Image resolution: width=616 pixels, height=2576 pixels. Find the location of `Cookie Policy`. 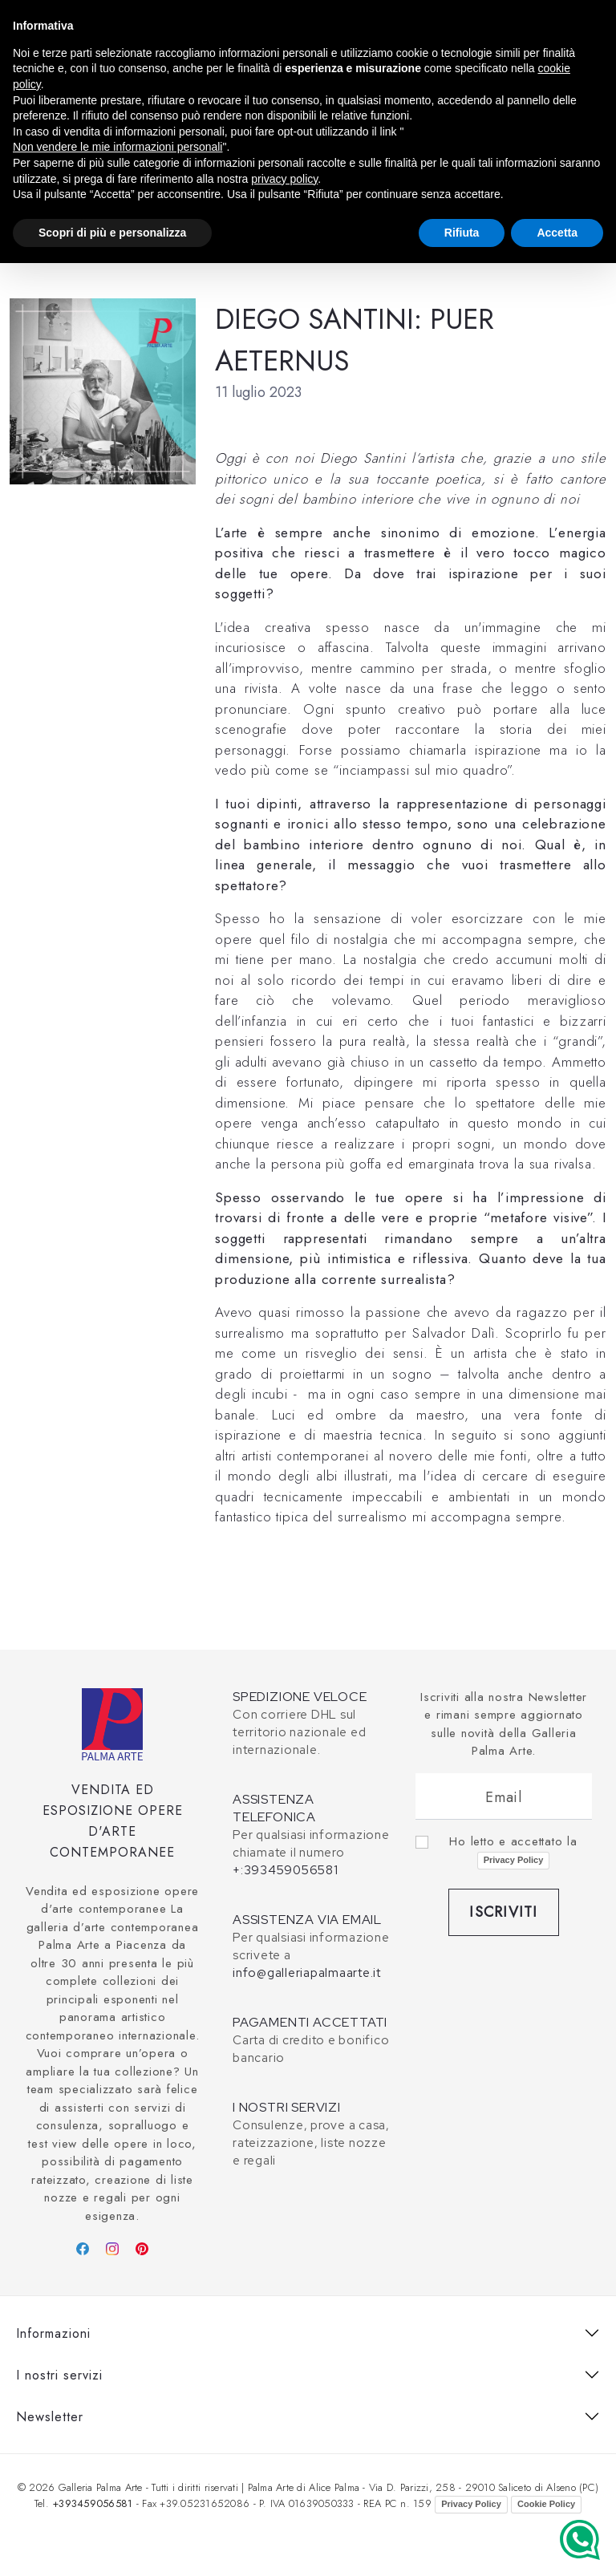

Cookie Policy is located at coordinates (546, 2504).